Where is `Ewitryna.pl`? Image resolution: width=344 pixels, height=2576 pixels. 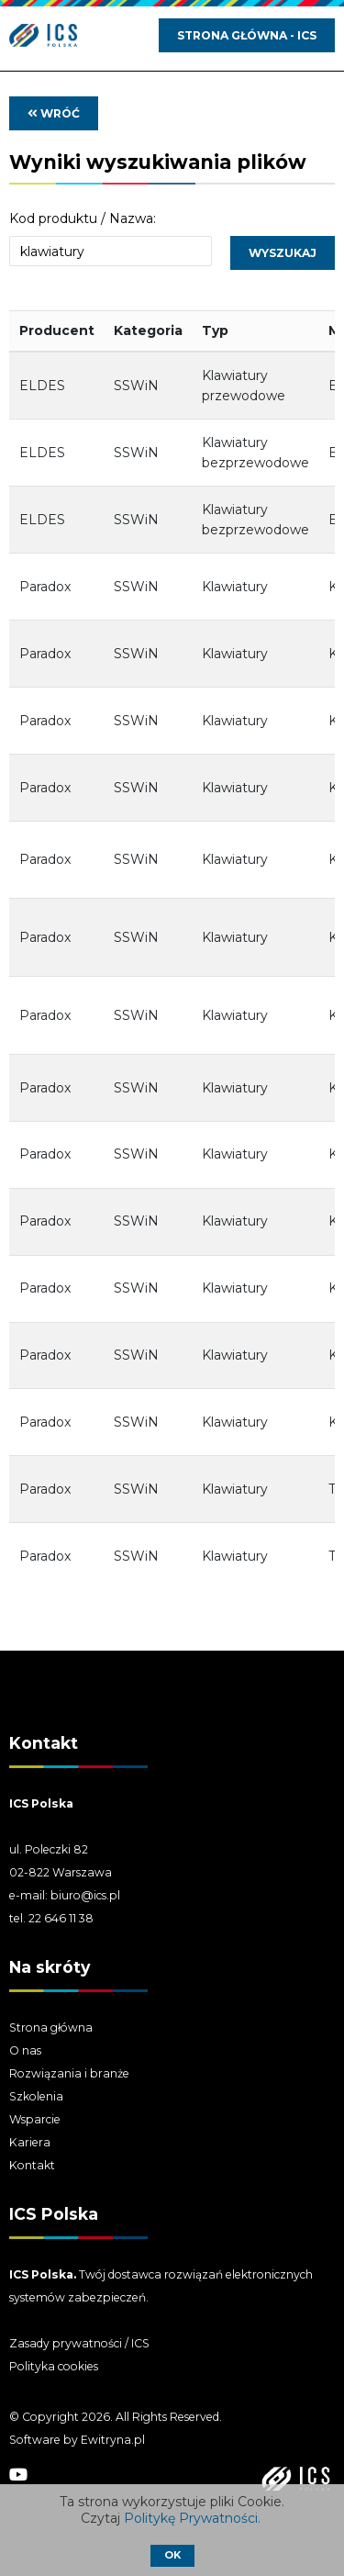 Ewitryna.pl is located at coordinates (113, 2440).